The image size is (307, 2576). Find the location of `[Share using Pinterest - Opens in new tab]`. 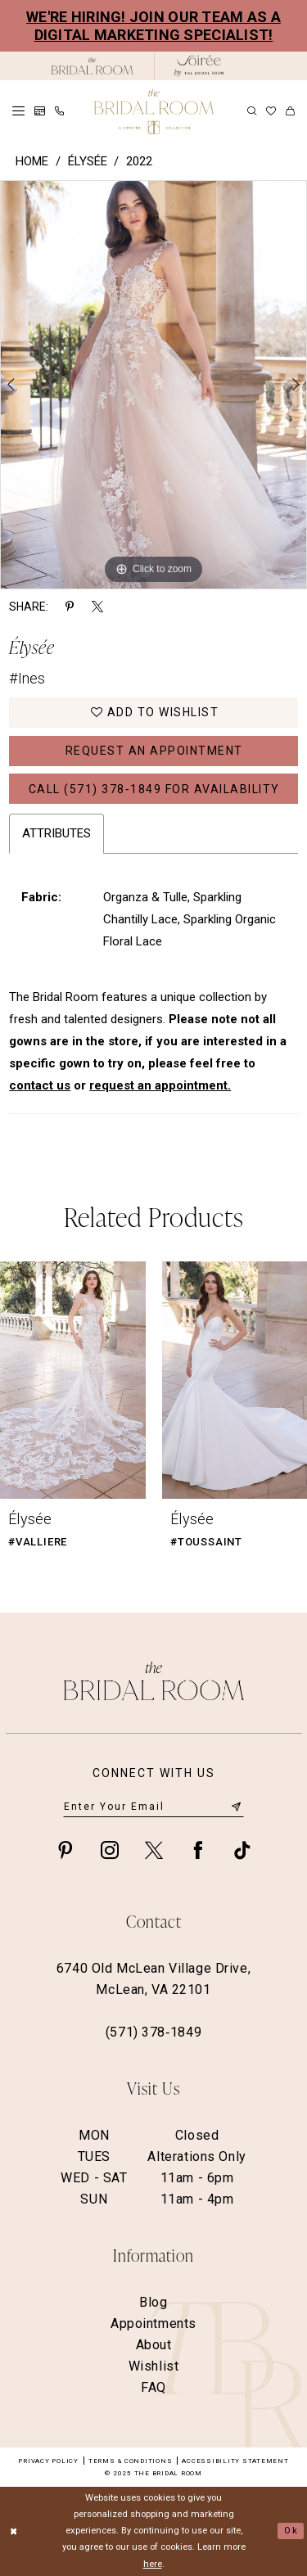

[Share using Pinterest - Opens in new tab] is located at coordinates (69, 606).